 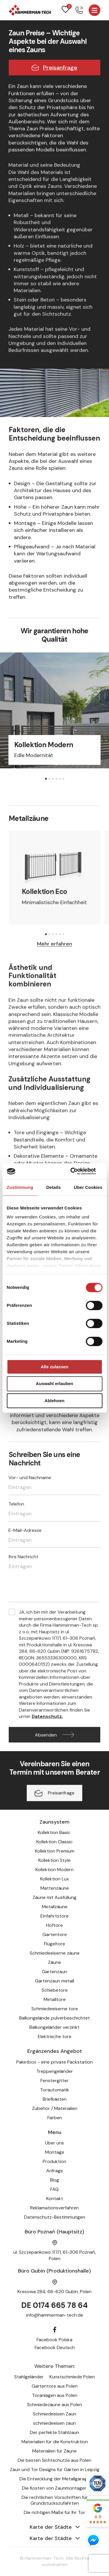 I want to click on Über Cookies [tab], so click(x=88, y=1187).